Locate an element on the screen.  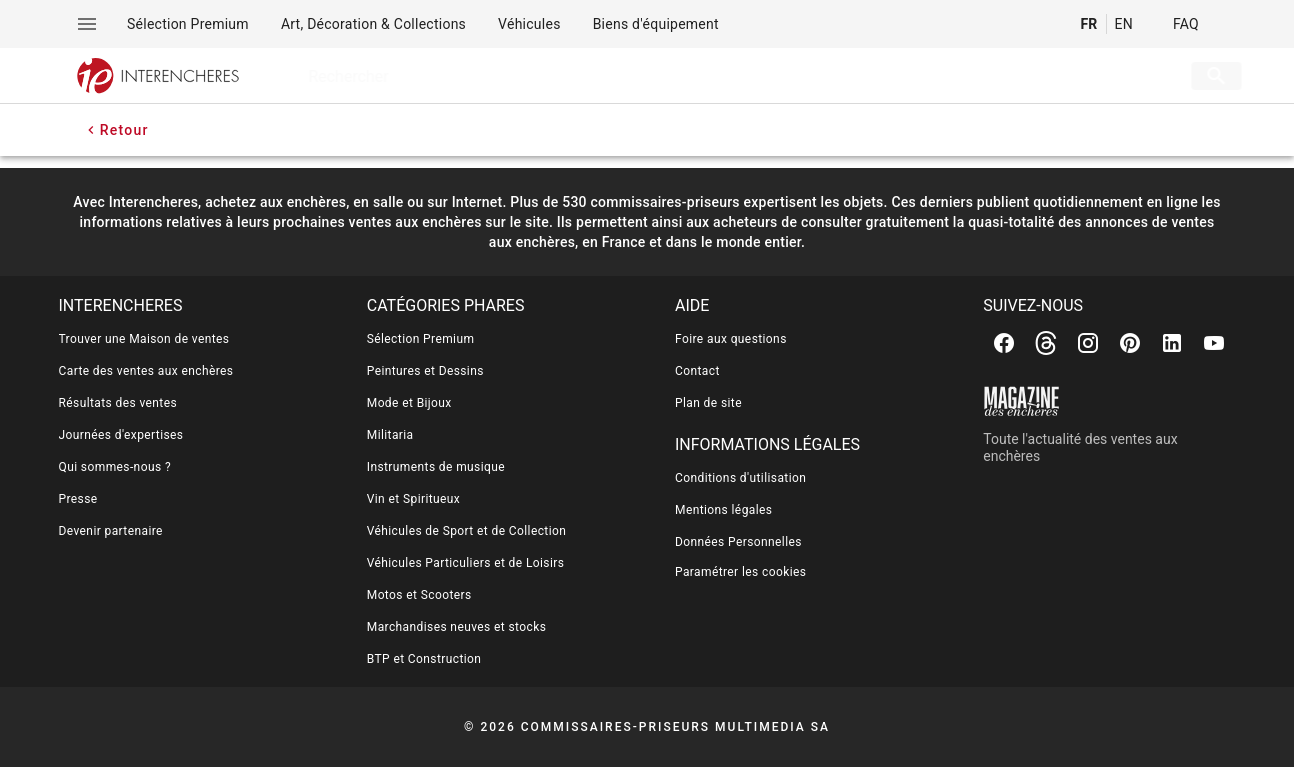
Sélection Premium is located at coordinates (421, 339).